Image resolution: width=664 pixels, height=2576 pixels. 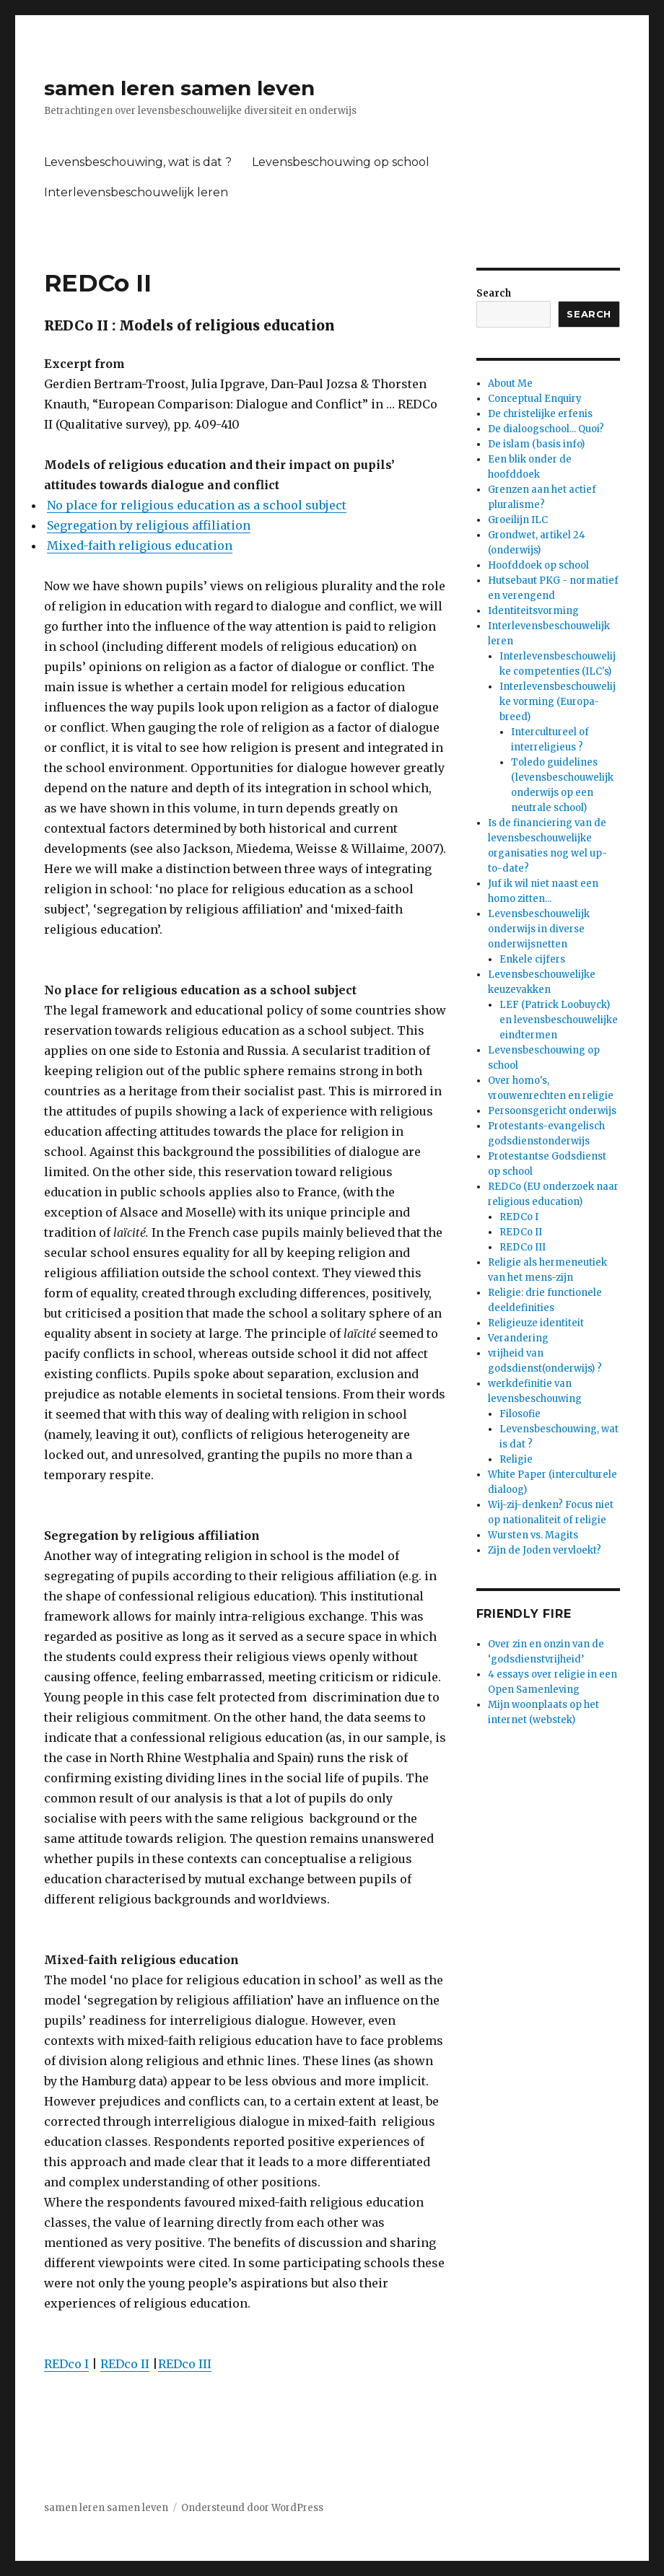 What do you see at coordinates (520, 1232) in the screenshot?
I see `REDCo II` at bounding box center [520, 1232].